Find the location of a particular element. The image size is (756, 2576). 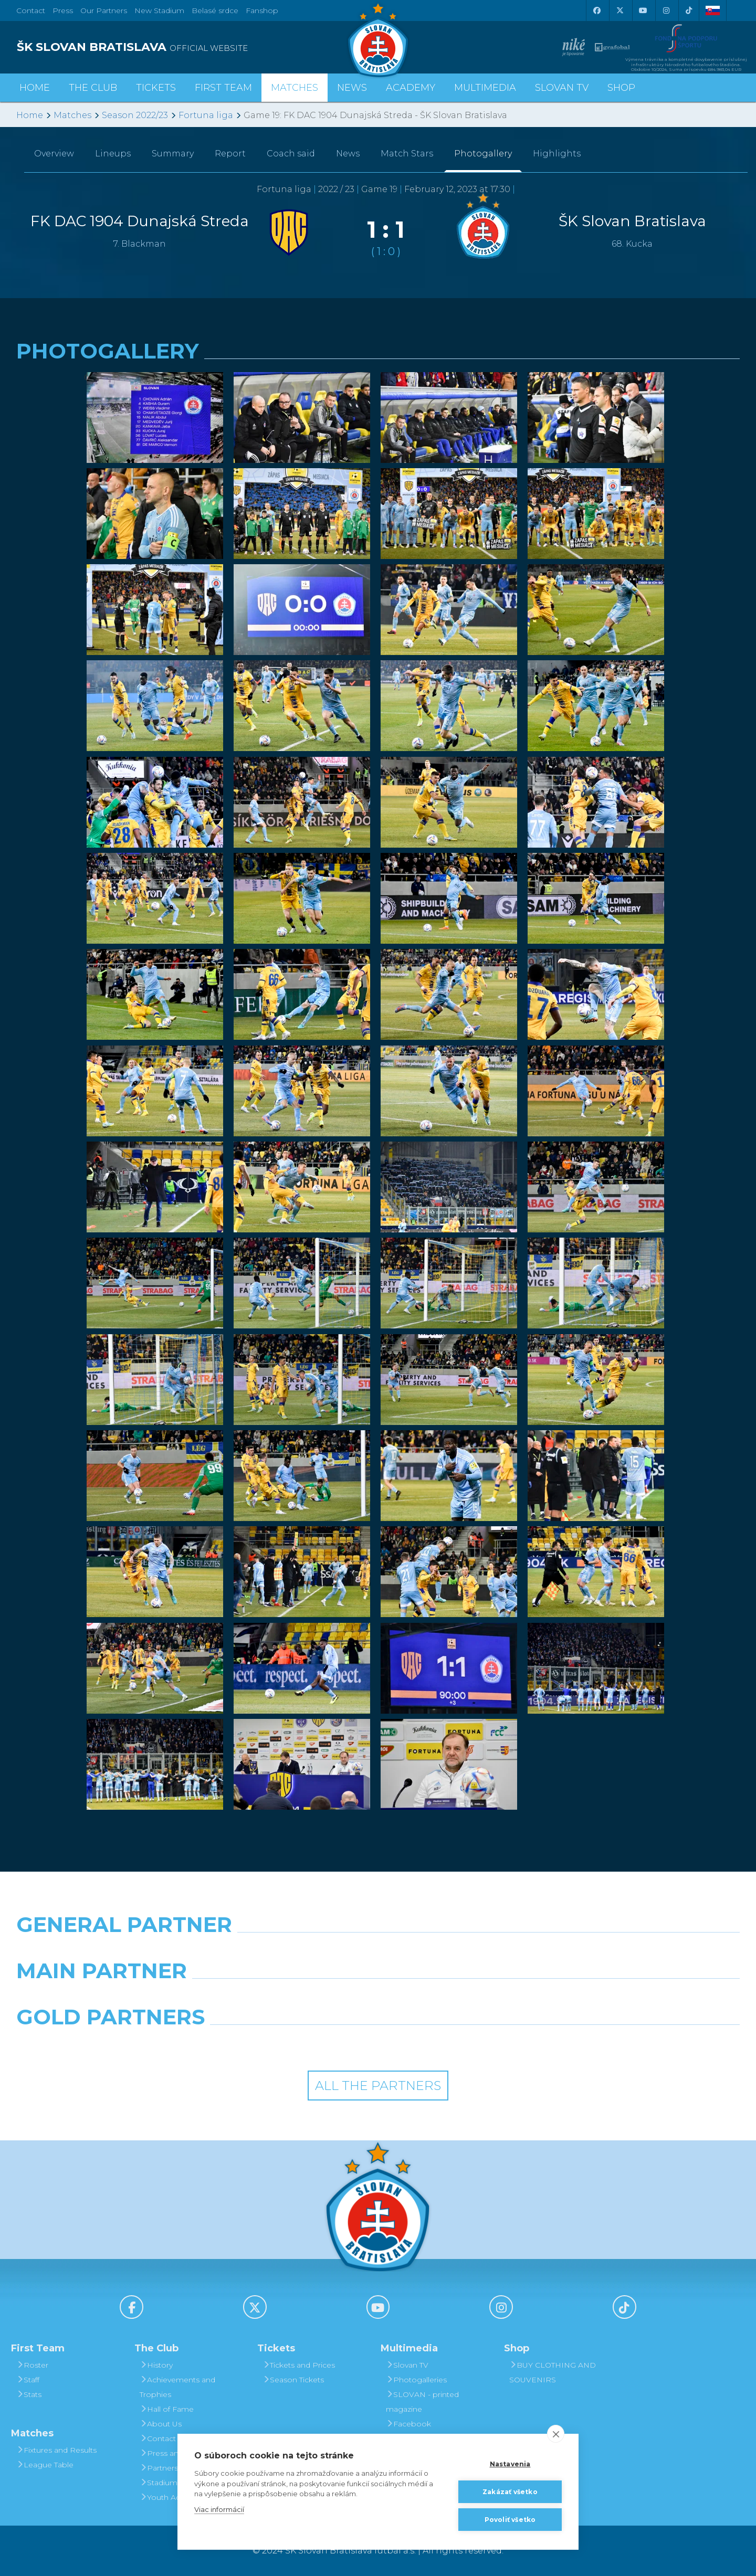

Fixtures and Results is located at coordinates (56, 2450).